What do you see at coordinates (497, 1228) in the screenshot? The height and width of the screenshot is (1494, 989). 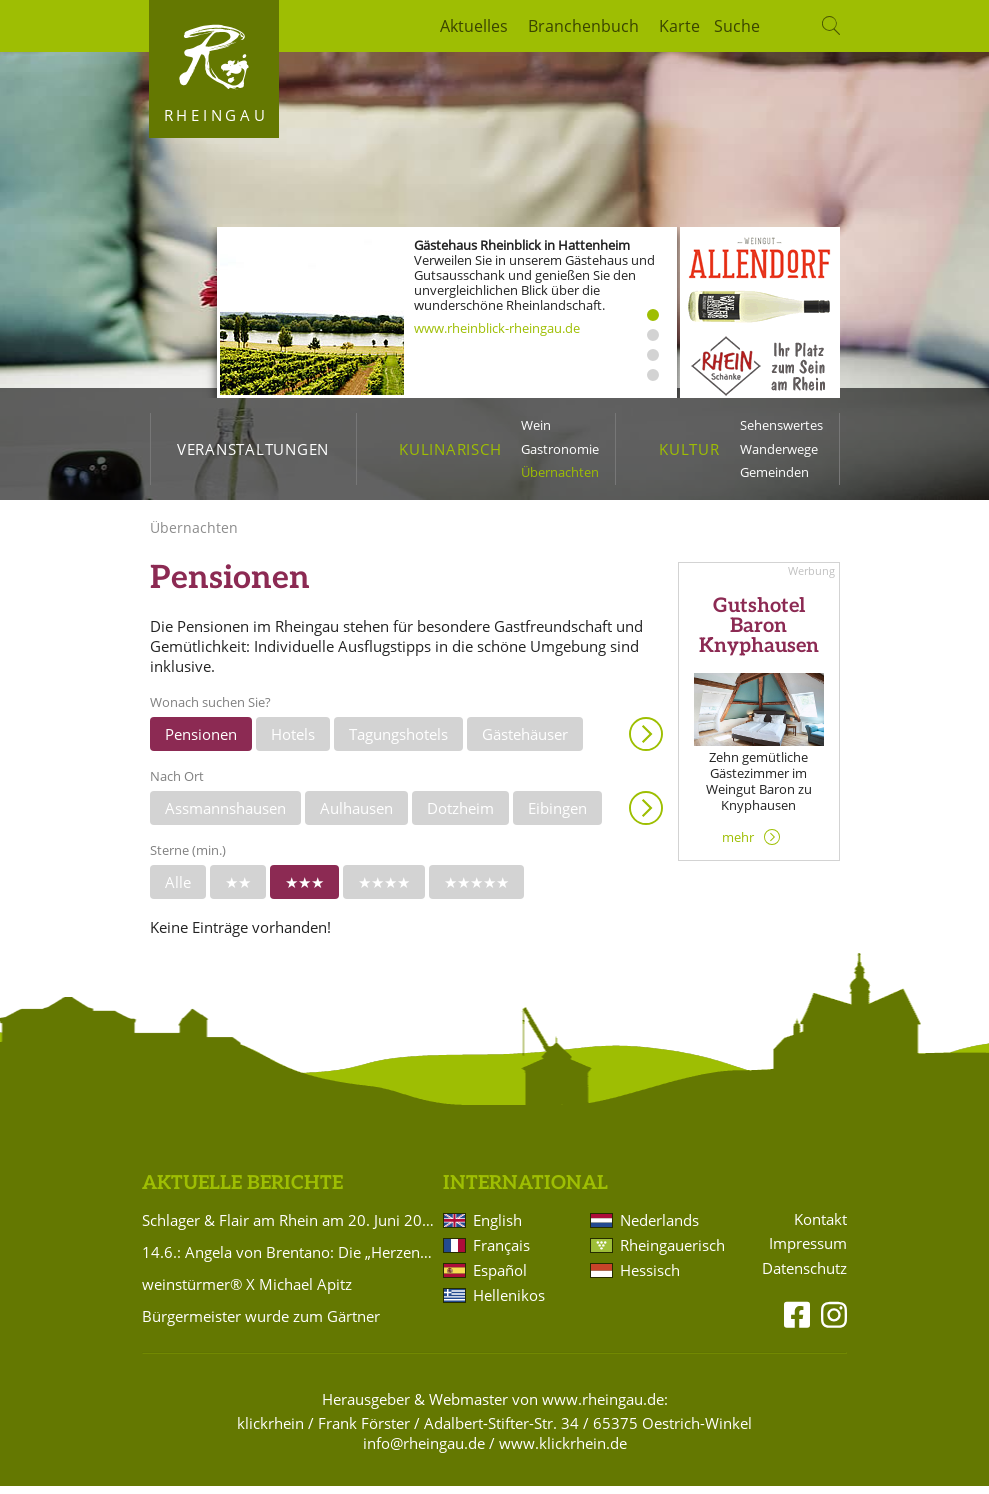 I see `English` at bounding box center [497, 1228].